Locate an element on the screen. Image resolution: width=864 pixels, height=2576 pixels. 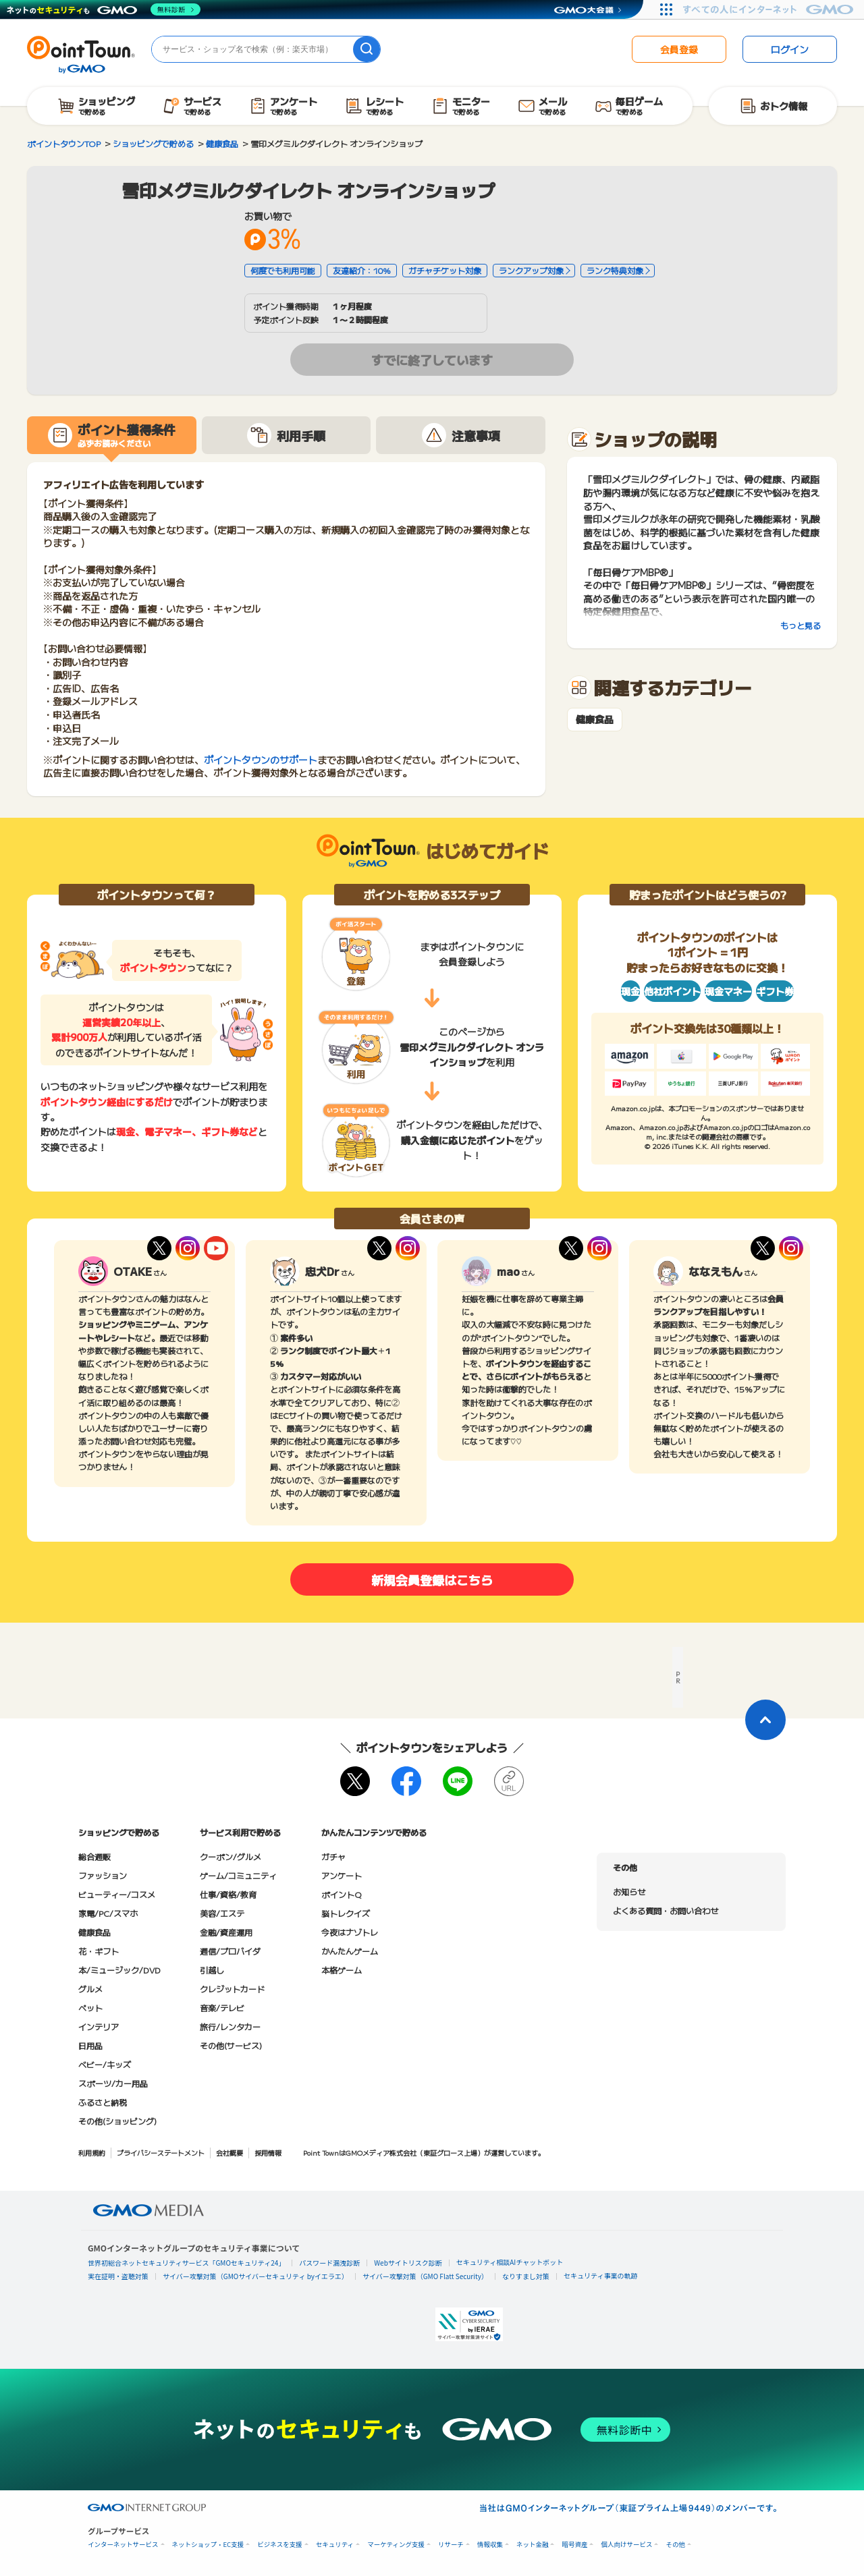
新規会員登録はこちら is located at coordinates (432, 1579).